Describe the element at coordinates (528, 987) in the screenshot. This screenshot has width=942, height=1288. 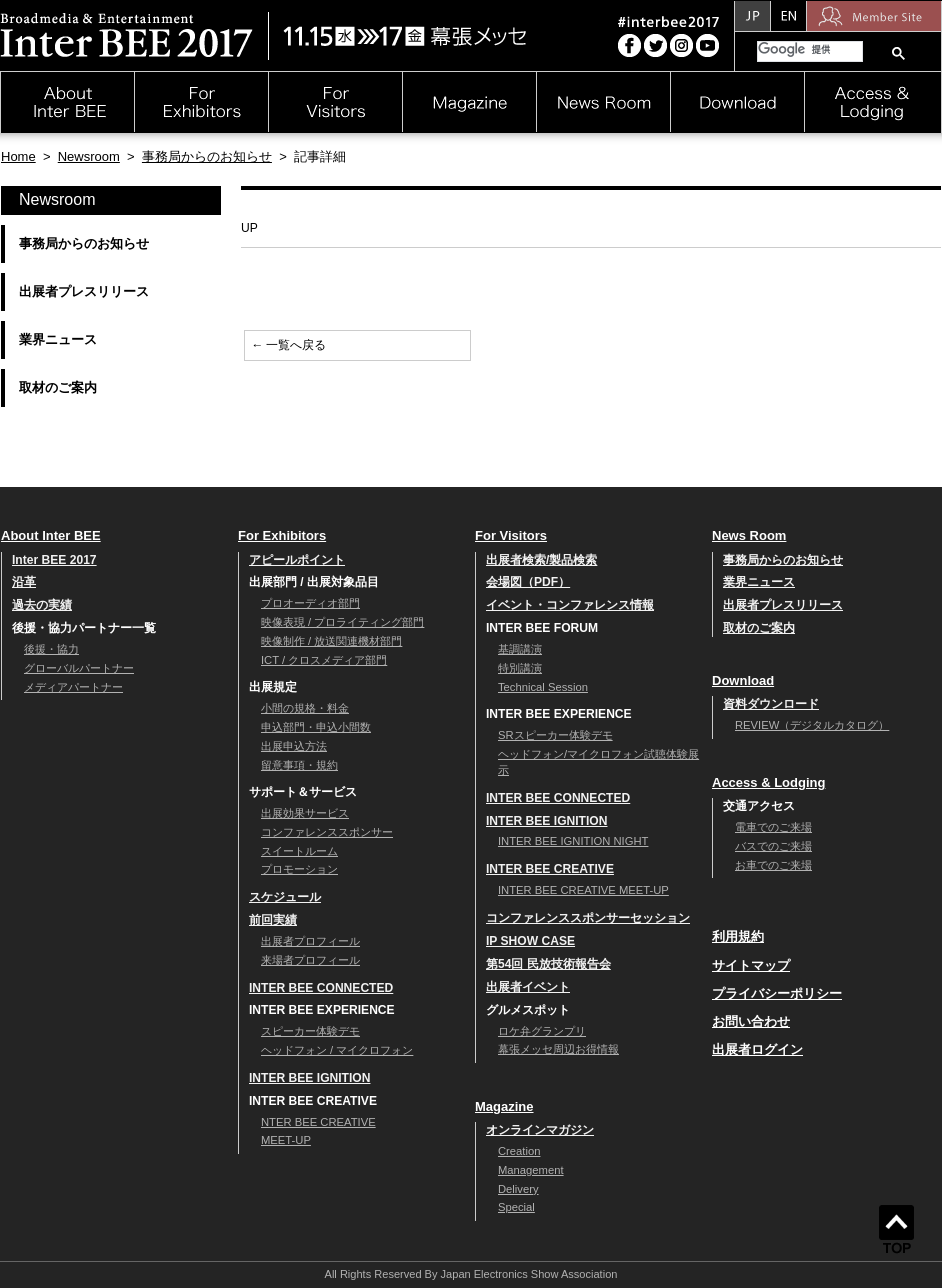
I see `出展者イベント` at that location.